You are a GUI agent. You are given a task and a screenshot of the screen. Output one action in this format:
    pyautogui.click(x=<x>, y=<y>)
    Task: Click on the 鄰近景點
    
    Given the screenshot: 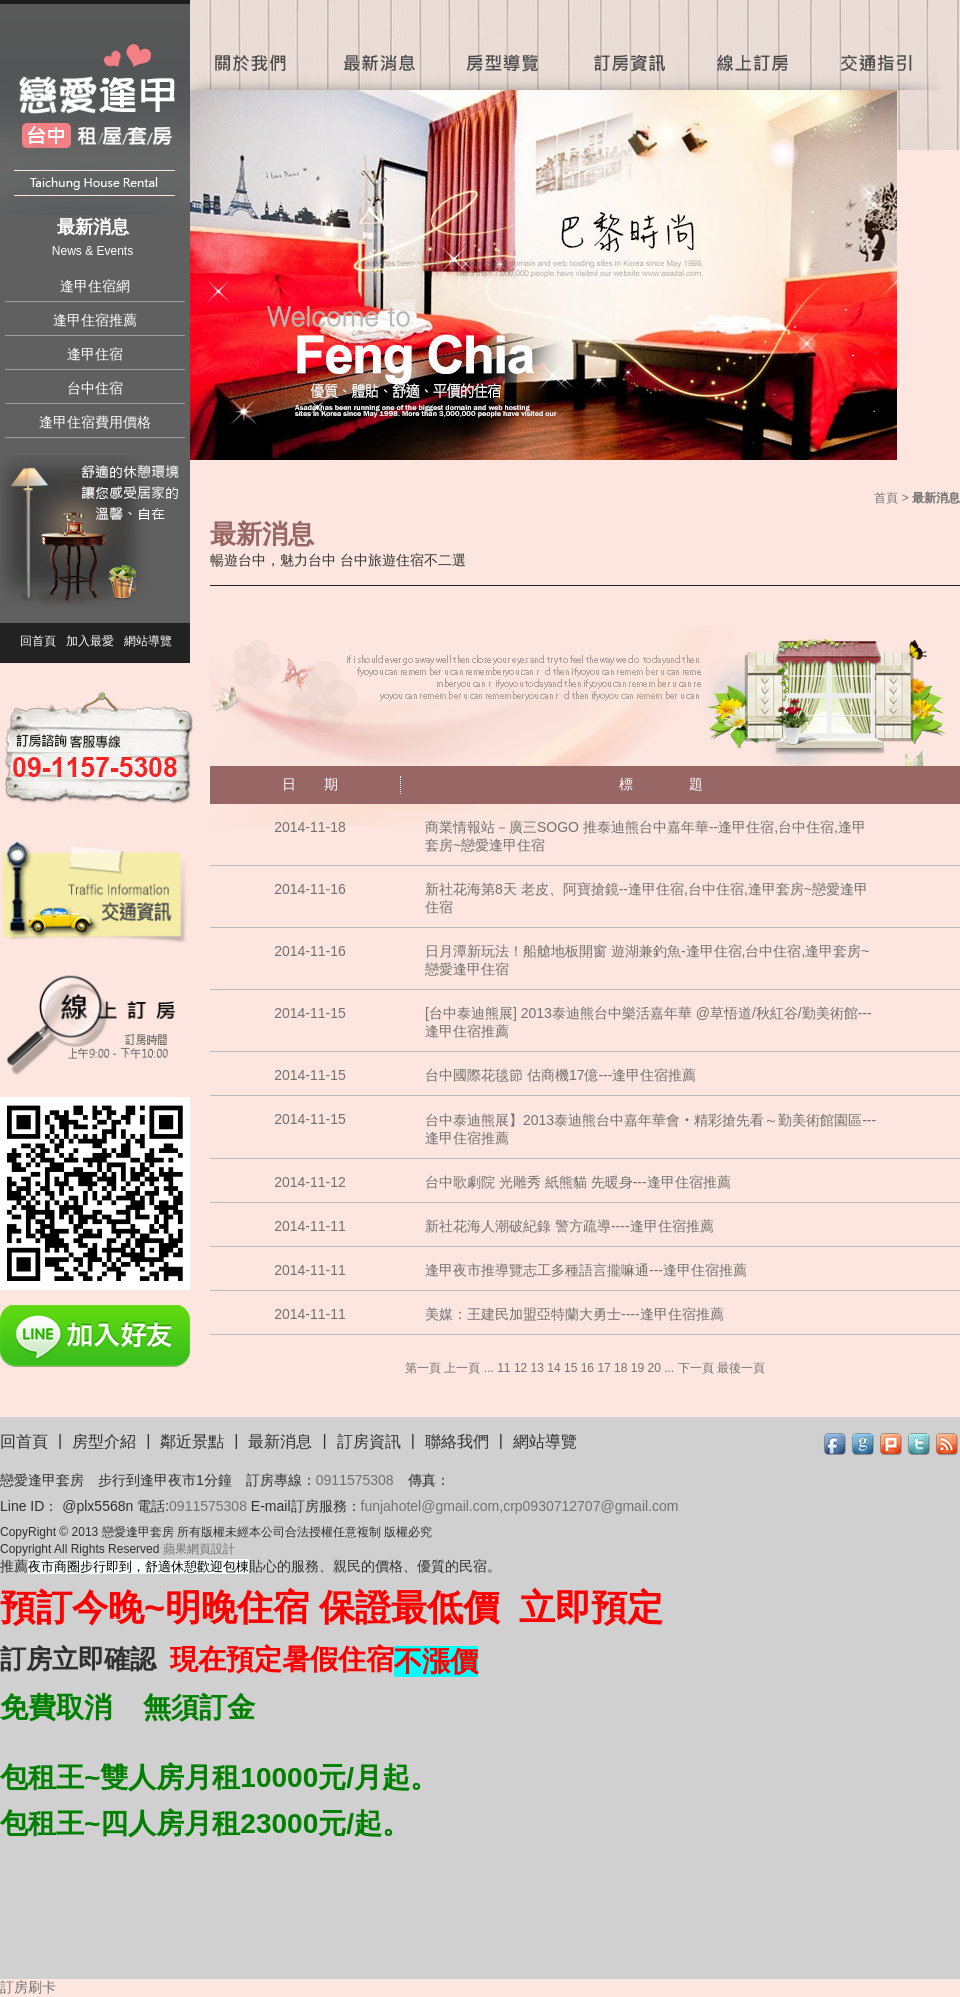 What is the action you would take?
    pyautogui.click(x=192, y=1441)
    